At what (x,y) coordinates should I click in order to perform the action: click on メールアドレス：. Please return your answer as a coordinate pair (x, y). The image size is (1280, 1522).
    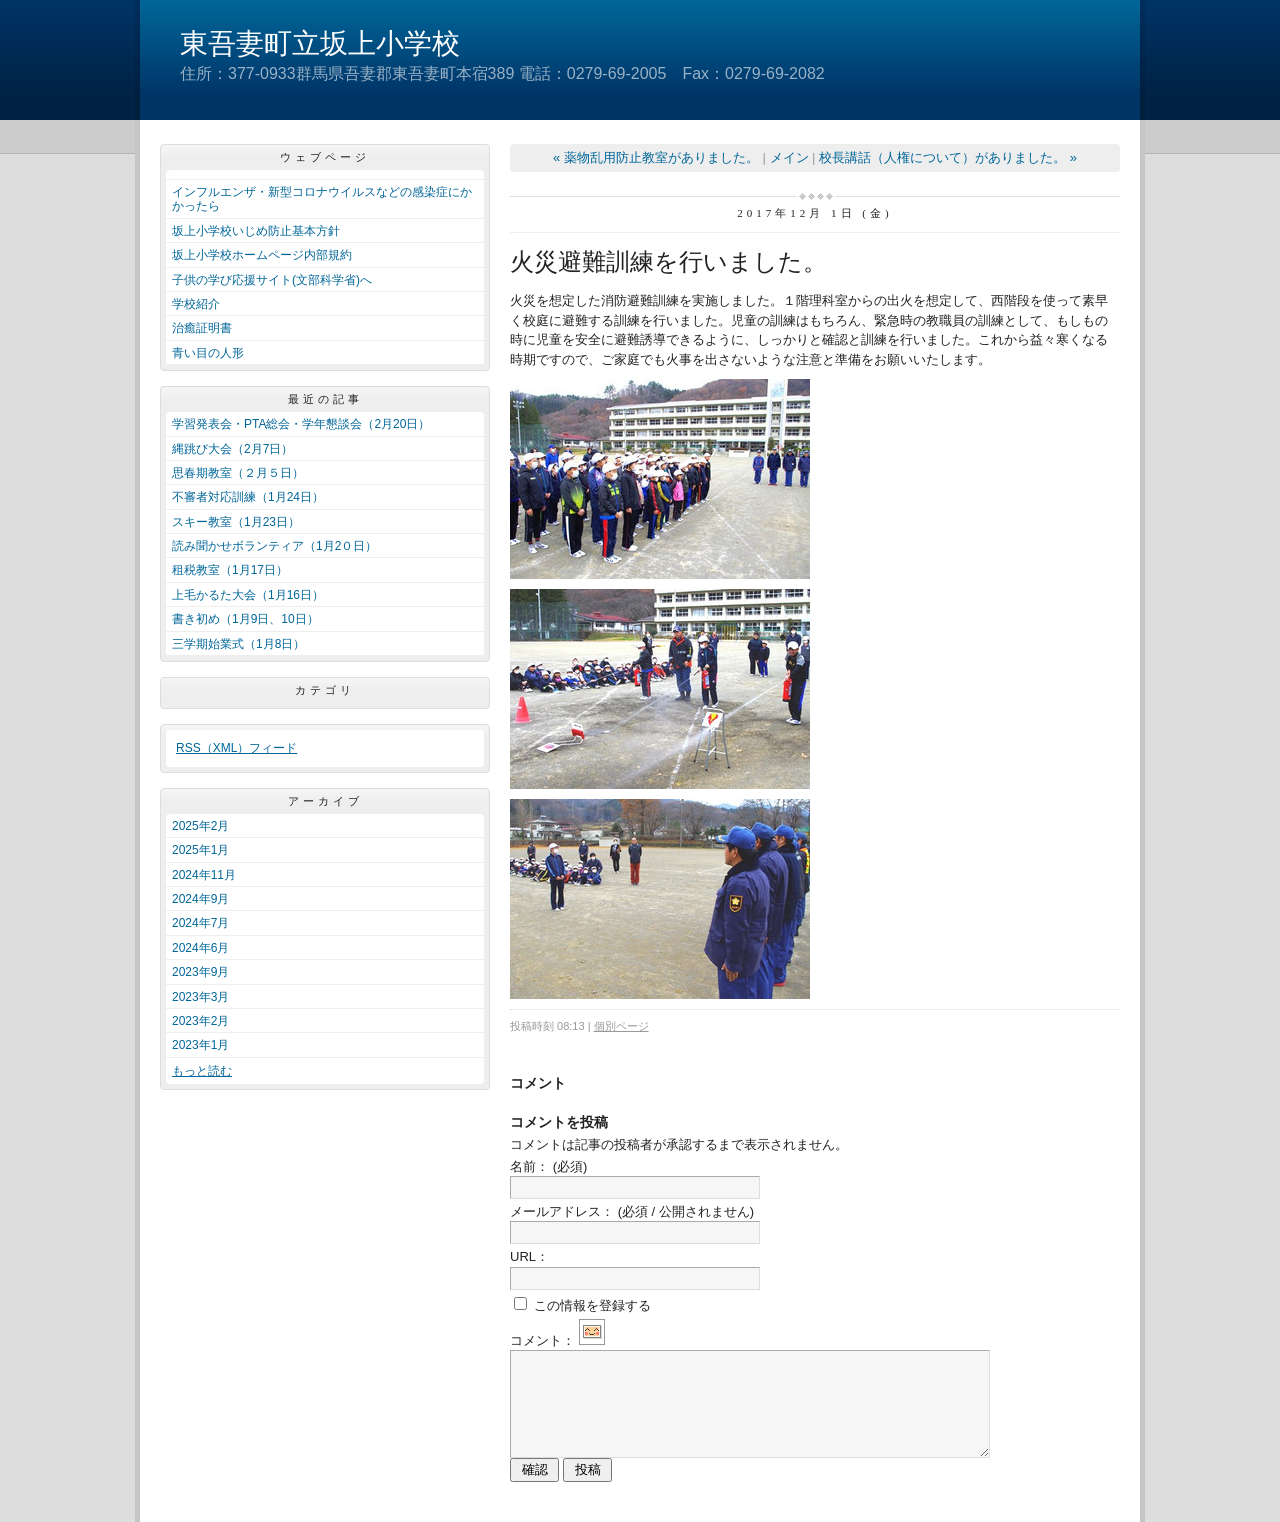
    Looking at the image, I should click on (632, 1211).